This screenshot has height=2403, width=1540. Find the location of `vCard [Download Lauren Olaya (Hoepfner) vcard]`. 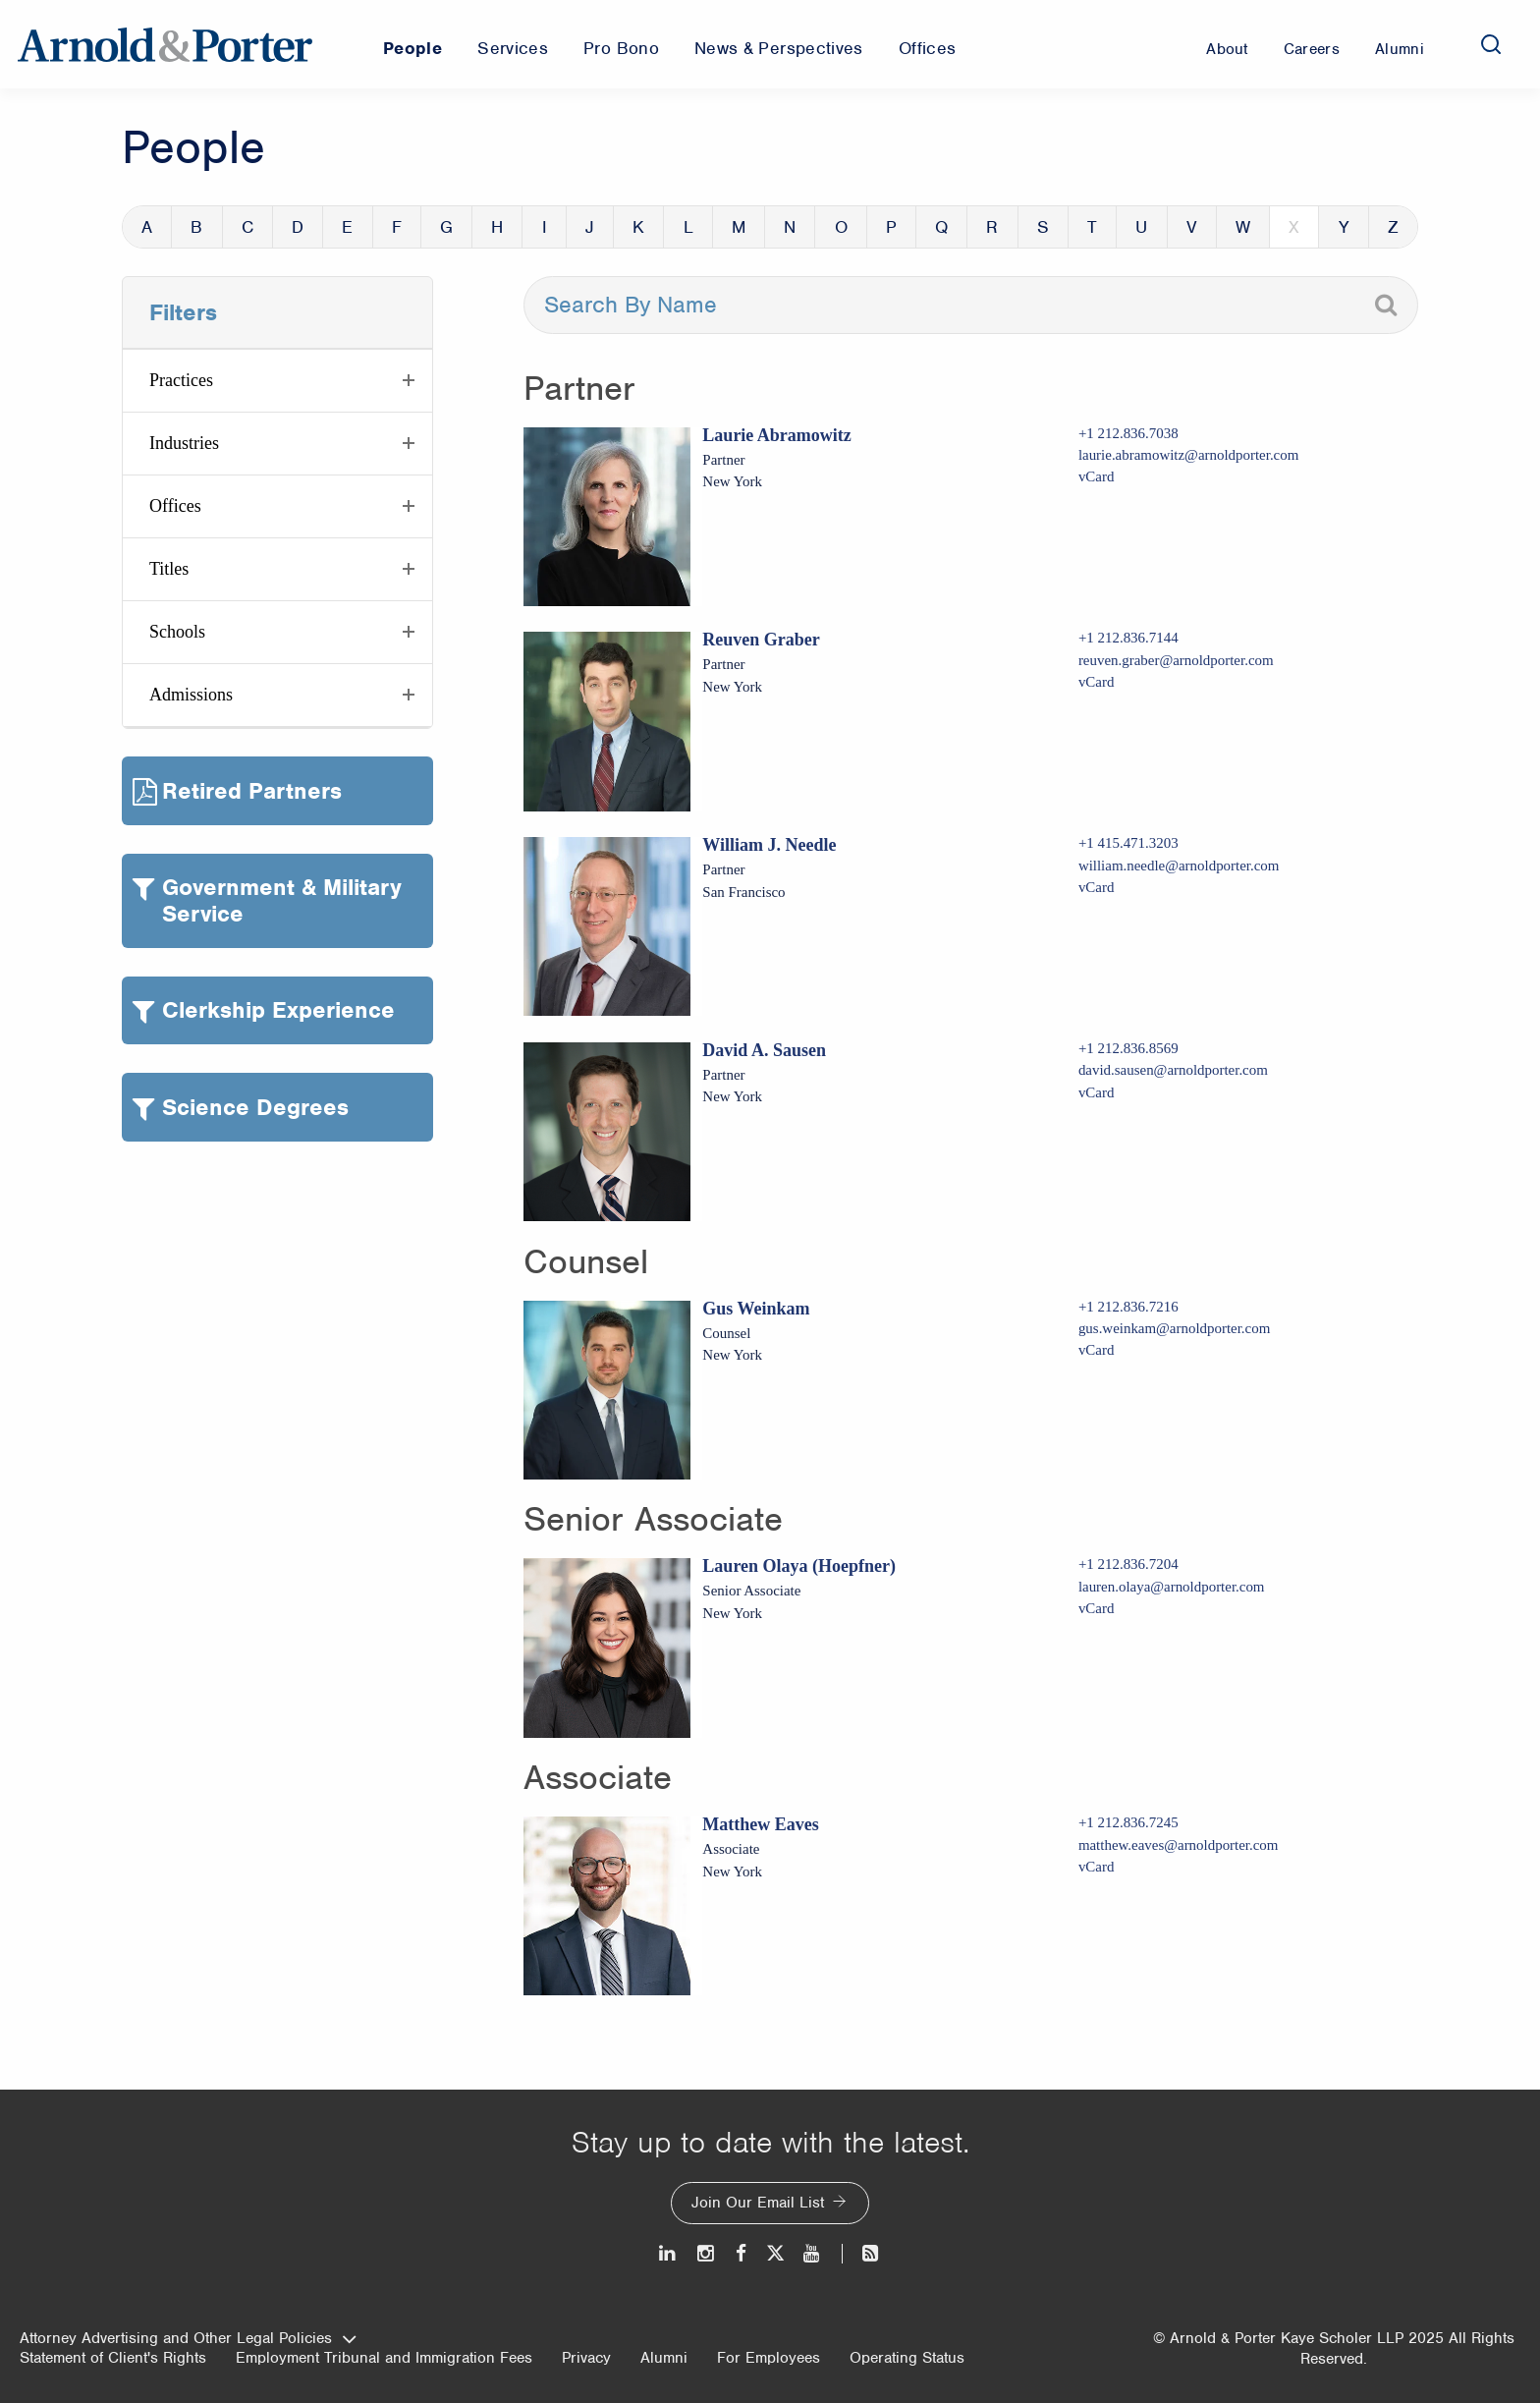

vCard [Download Lauren Olaya (Hoepfner) vcard] is located at coordinates (1096, 1608).